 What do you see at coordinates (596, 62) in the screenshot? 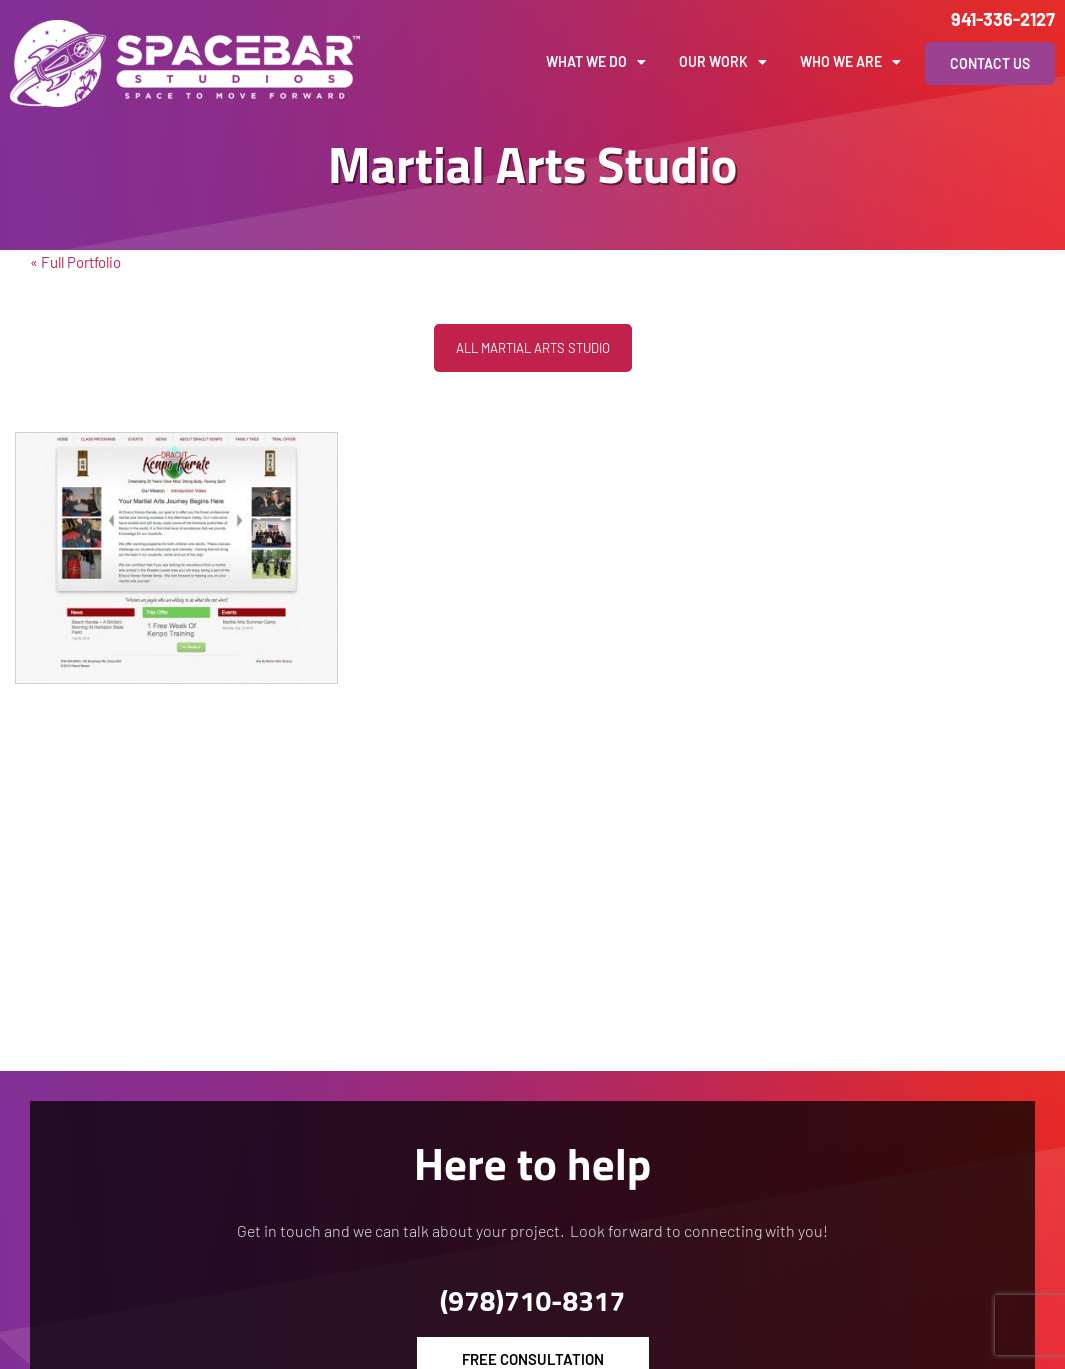
I see `What We Do` at bounding box center [596, 62].